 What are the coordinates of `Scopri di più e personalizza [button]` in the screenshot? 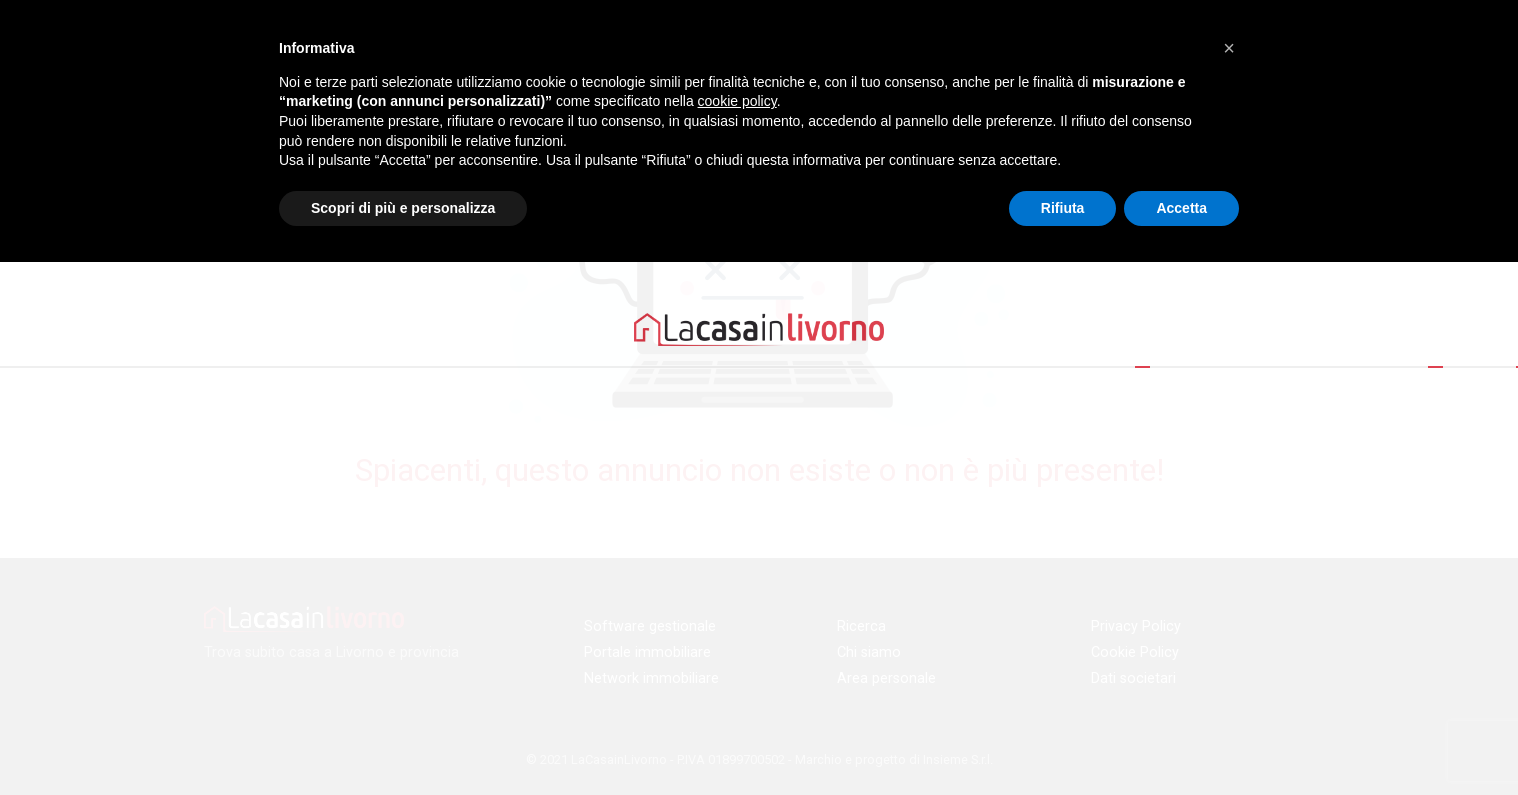 It's located at (403, 208).